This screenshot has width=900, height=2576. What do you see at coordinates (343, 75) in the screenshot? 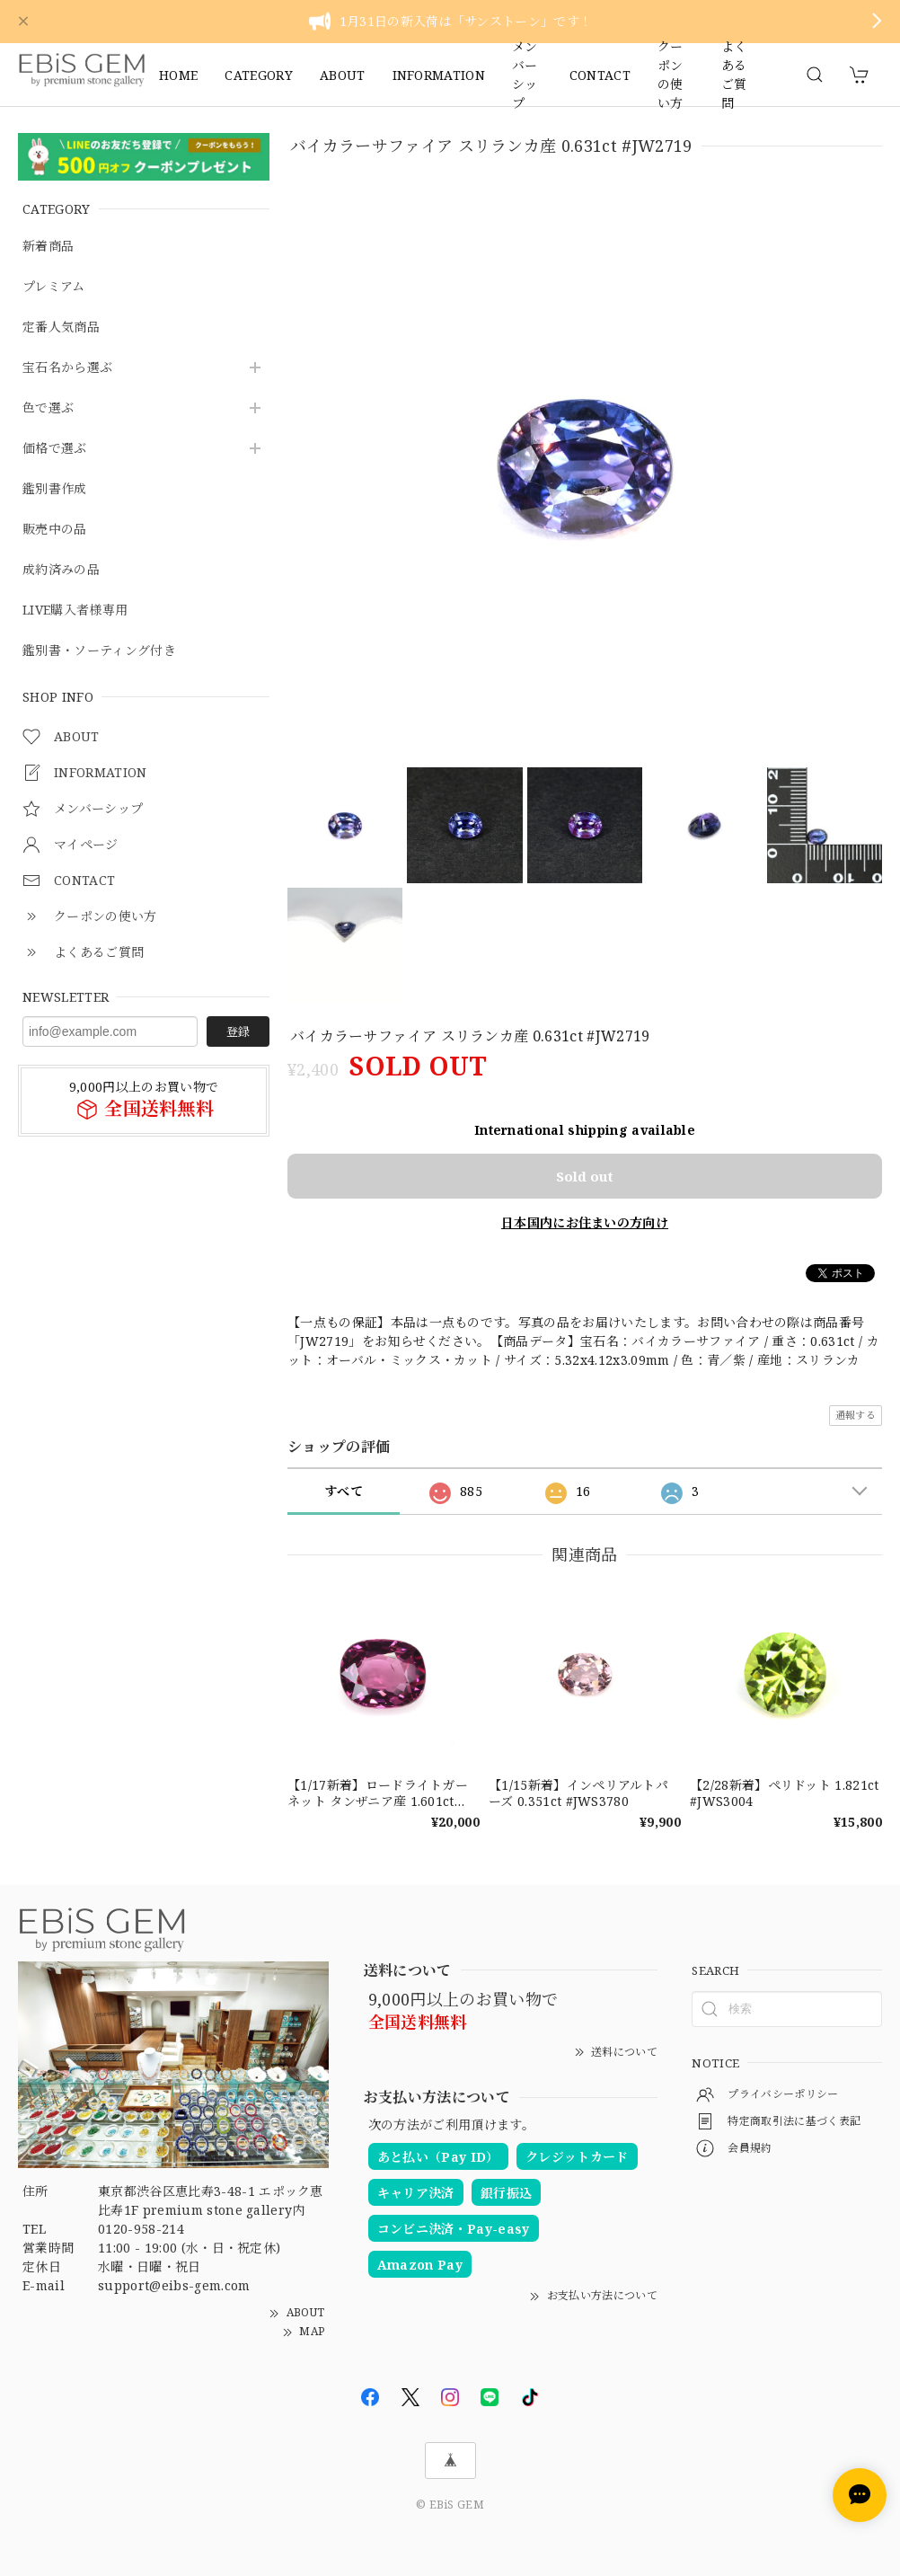
I see `ABOUT` at bounding box center [343, 75].